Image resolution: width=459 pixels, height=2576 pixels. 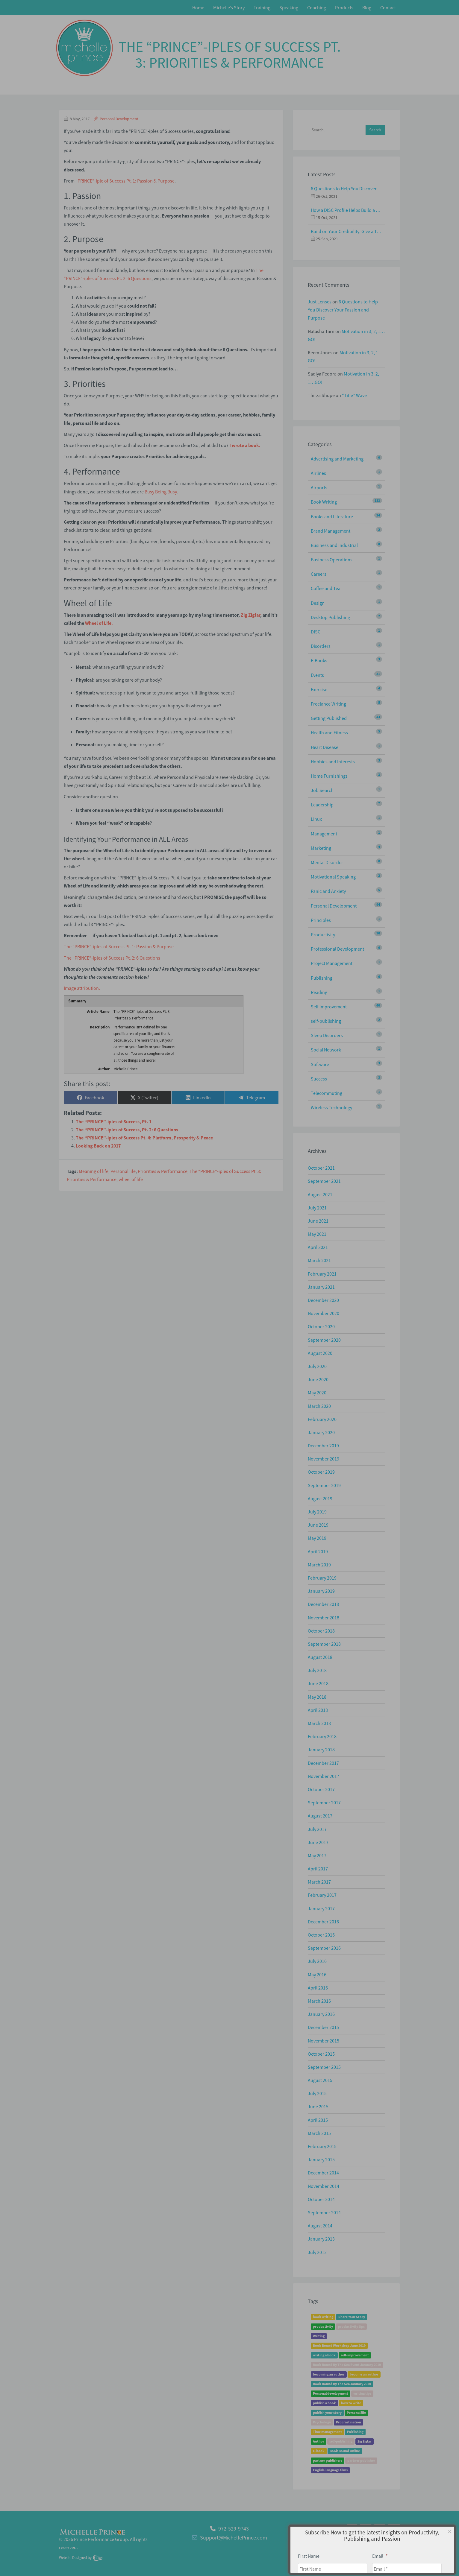 What do you see at coordinates (318, 1379) in the screenshot?
I see `June 2020` at bounding box center [318, 1379].